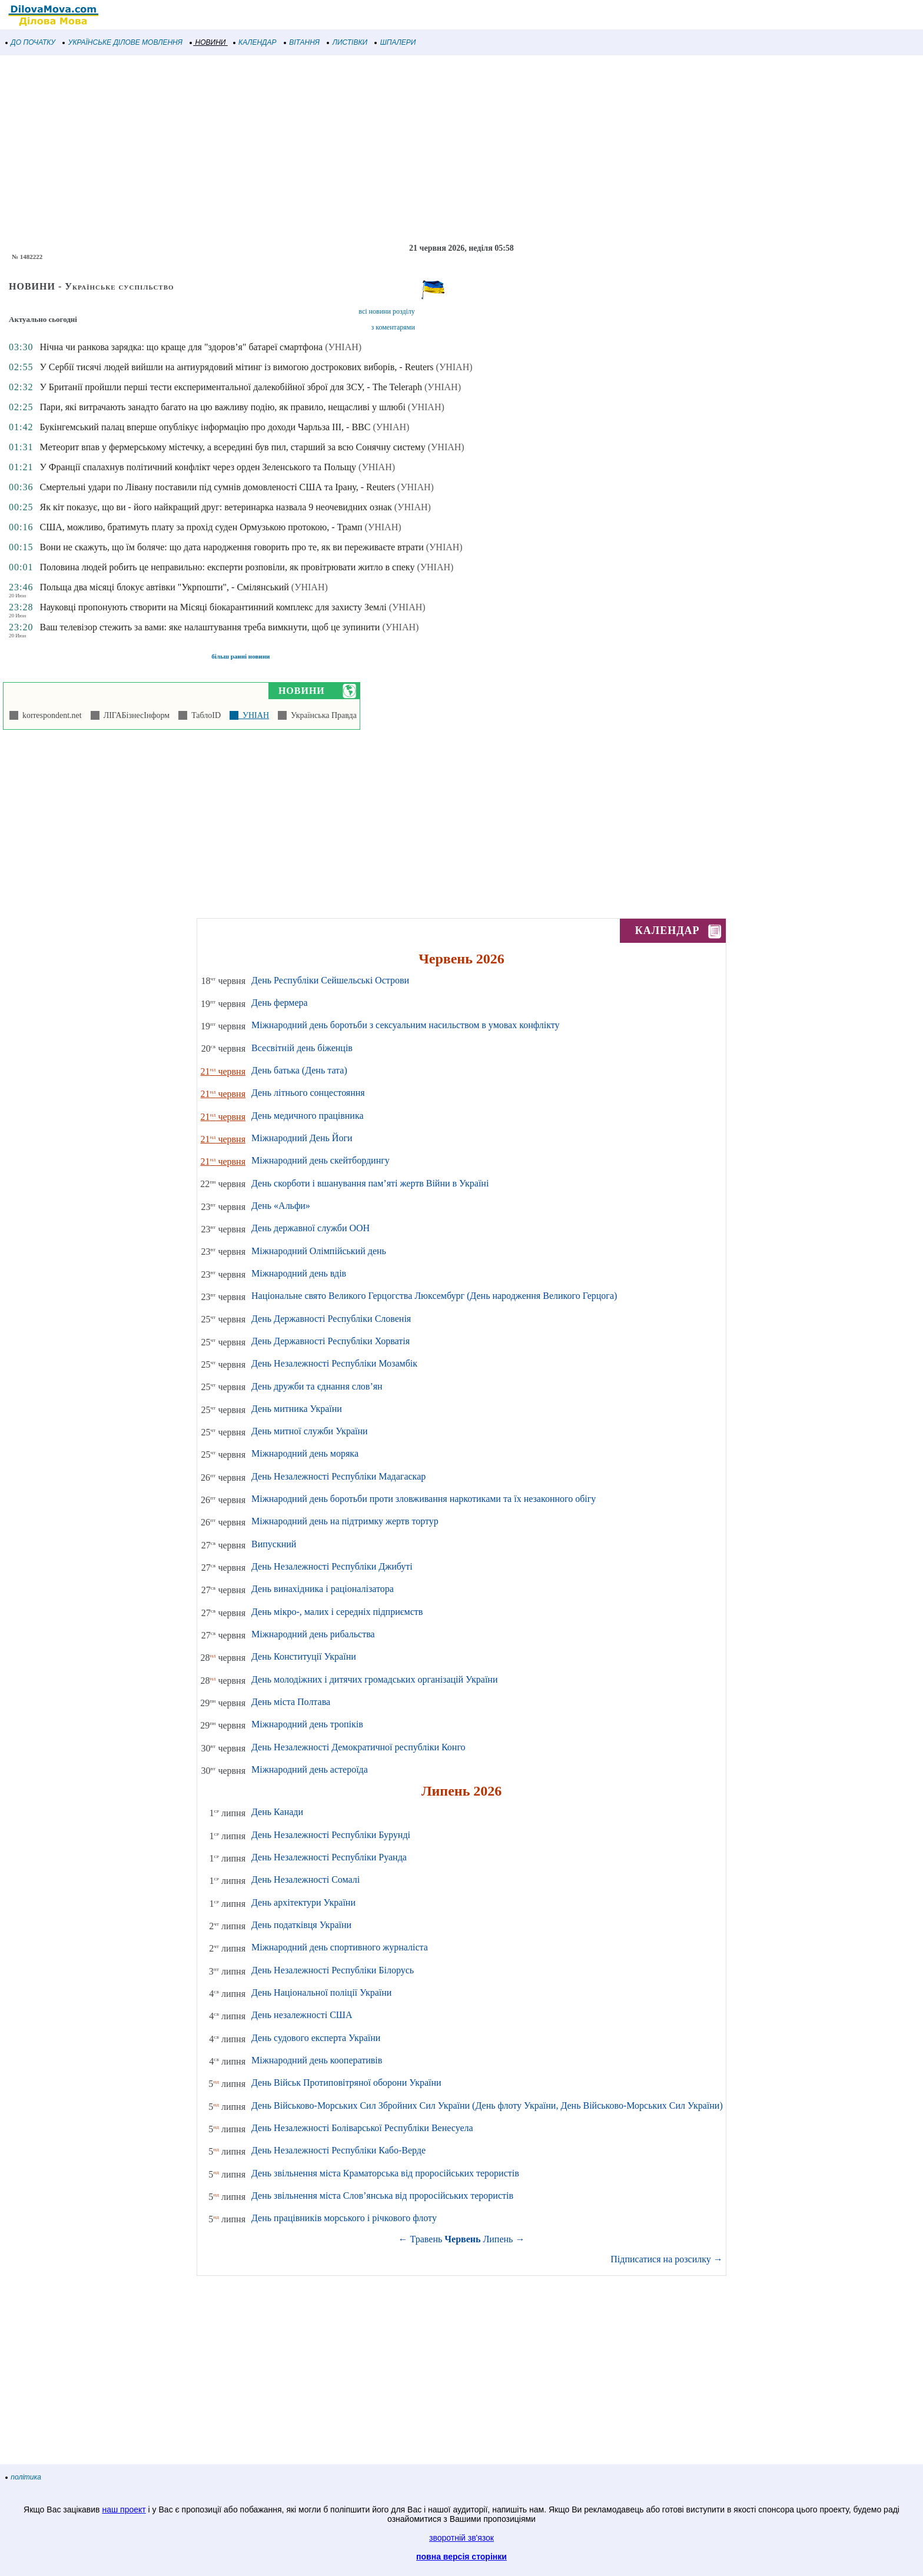  I want to click on Смертельні удари по Лівану поставили під сумнів домовленості США та Ірану, - Reuters, so click(216, 487).